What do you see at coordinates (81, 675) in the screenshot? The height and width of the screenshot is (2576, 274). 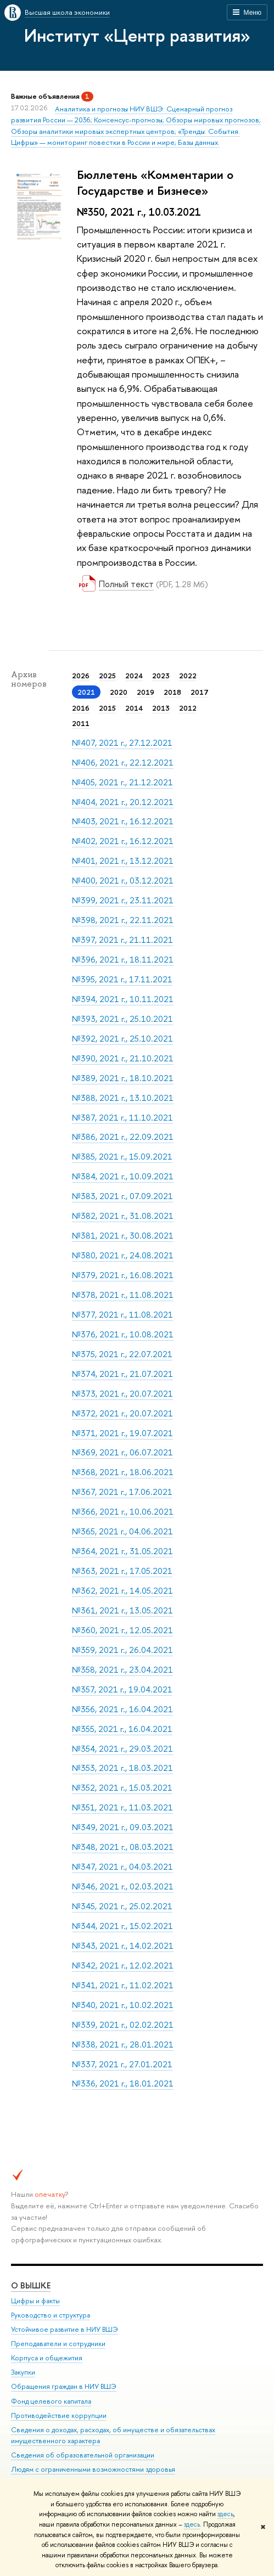 I see `2026` at bounding box center [81, 675].